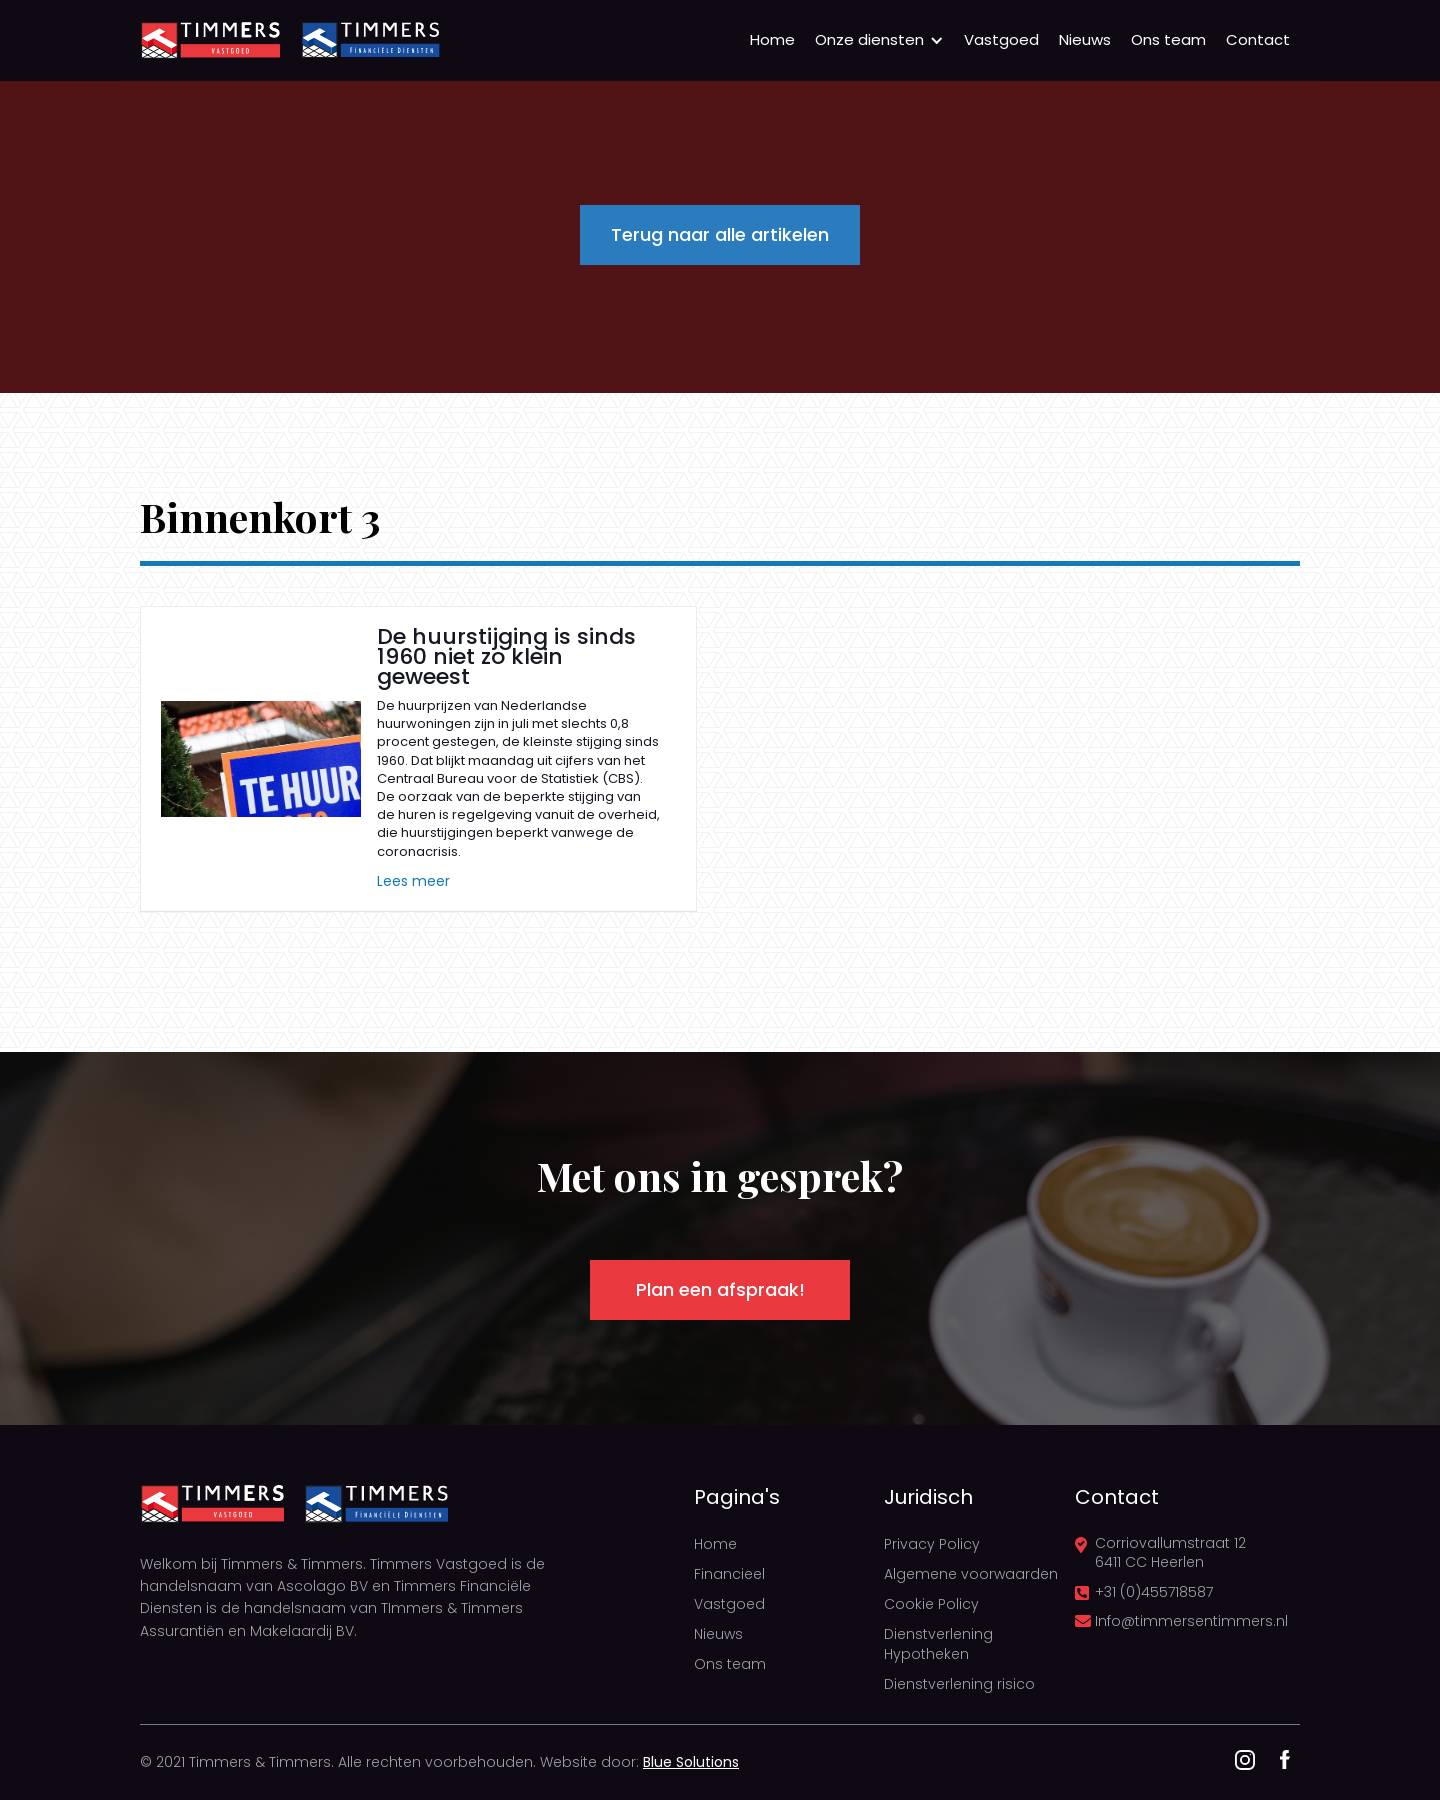 The image size is (1440, 1800). Describe the element at coordinates (1258, 39) in the screenshot. I see `Contact` at that location.